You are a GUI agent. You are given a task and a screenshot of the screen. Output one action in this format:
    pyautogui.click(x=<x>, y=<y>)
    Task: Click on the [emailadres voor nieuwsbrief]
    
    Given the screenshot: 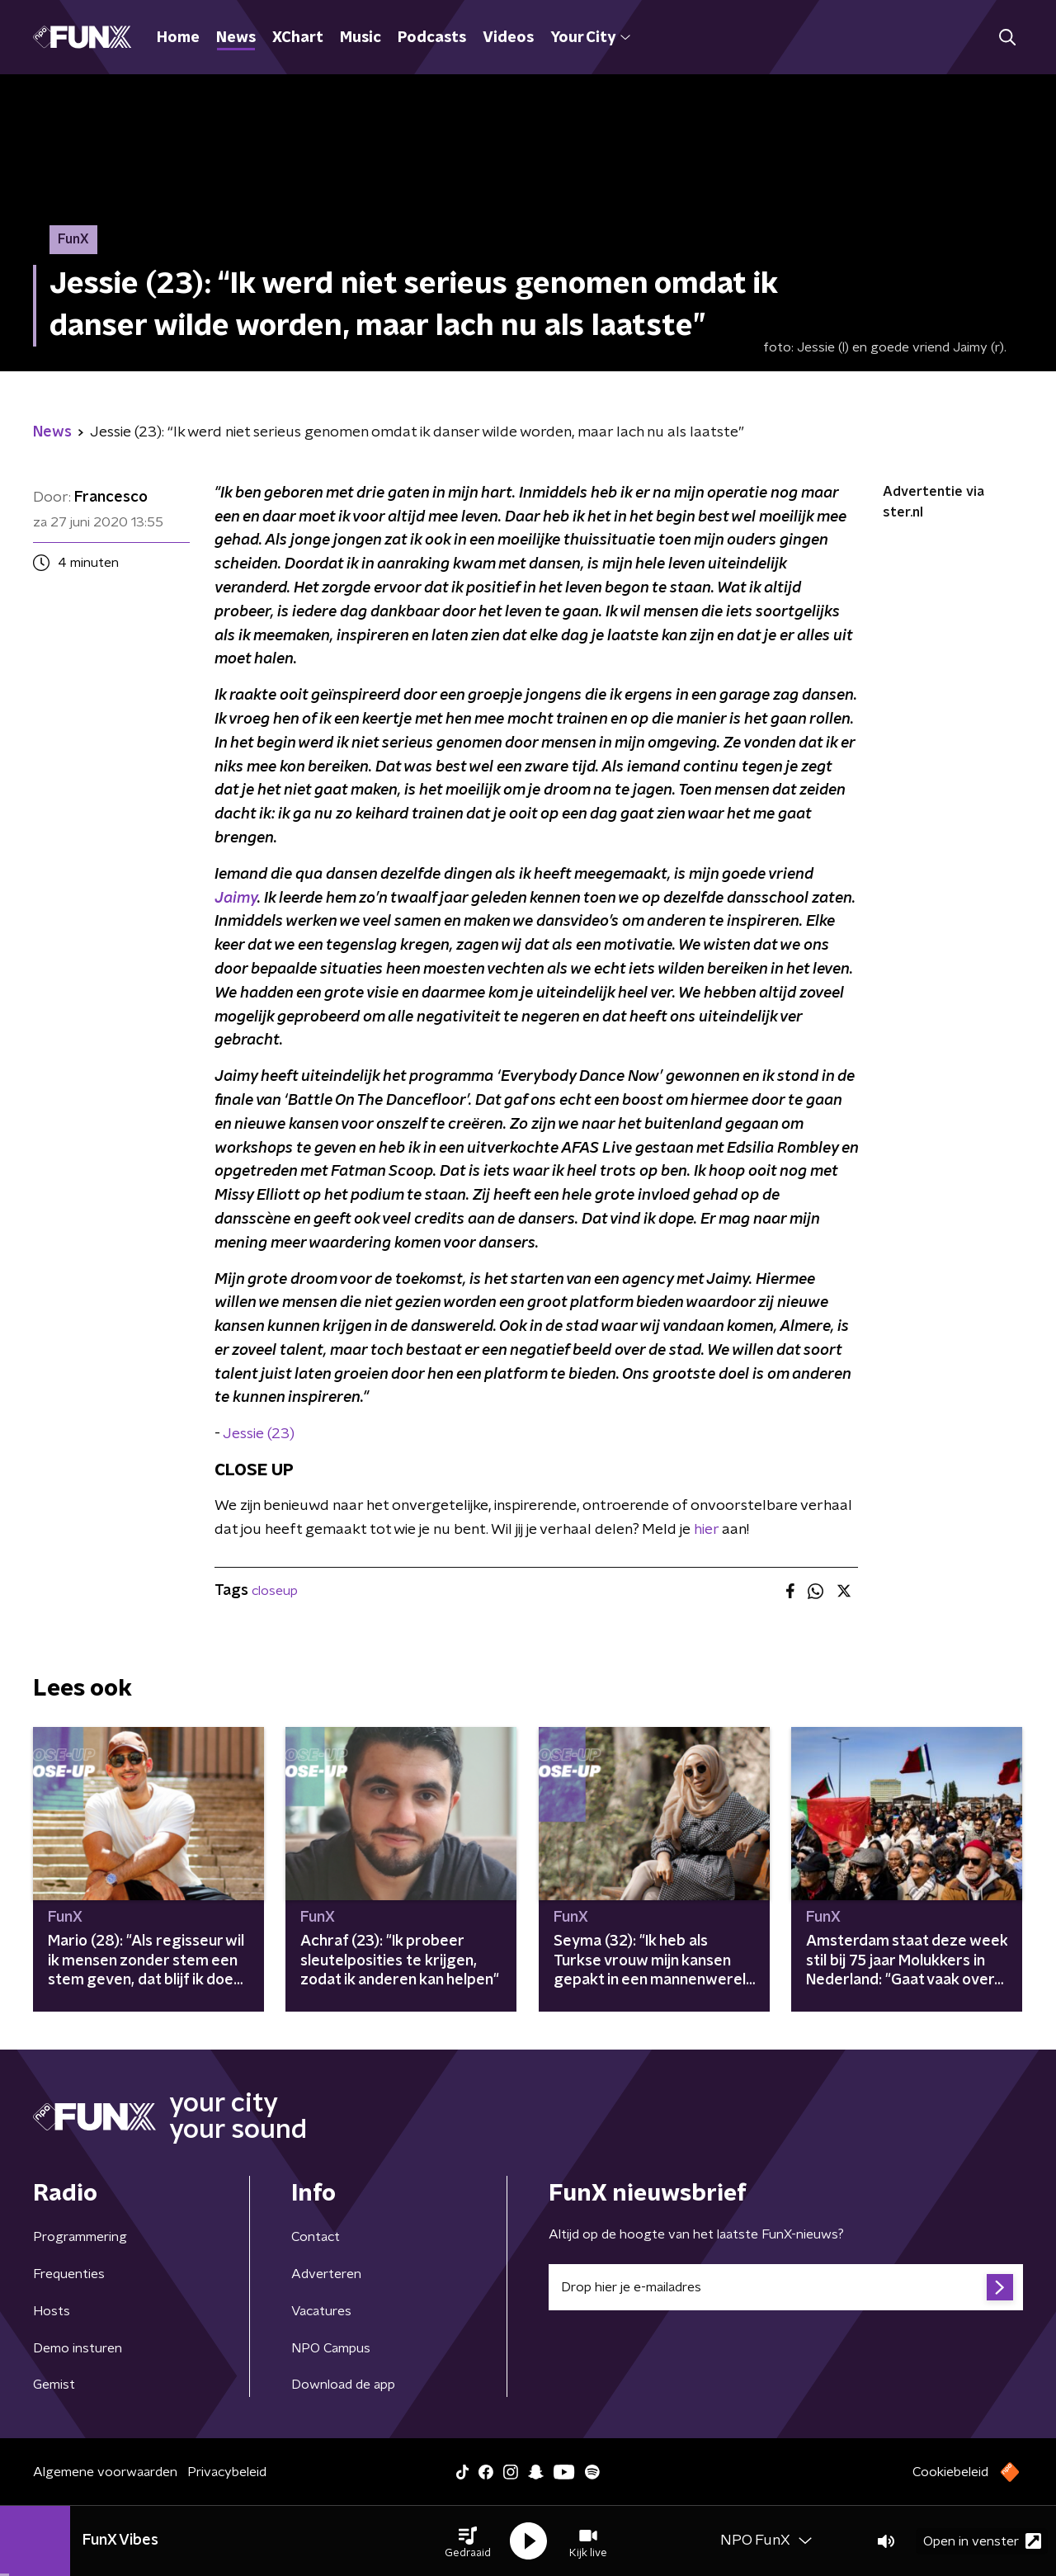 What is the action you would take?
    pyautogui.click(x=786, y=2287)
    